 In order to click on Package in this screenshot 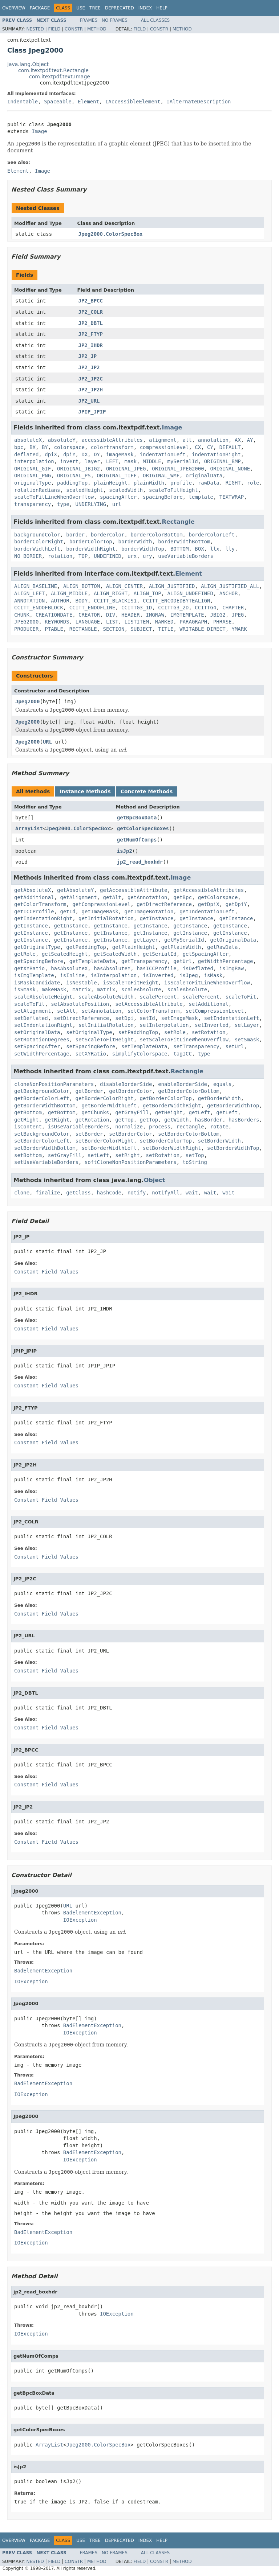, I will do `click(40, 8)`.